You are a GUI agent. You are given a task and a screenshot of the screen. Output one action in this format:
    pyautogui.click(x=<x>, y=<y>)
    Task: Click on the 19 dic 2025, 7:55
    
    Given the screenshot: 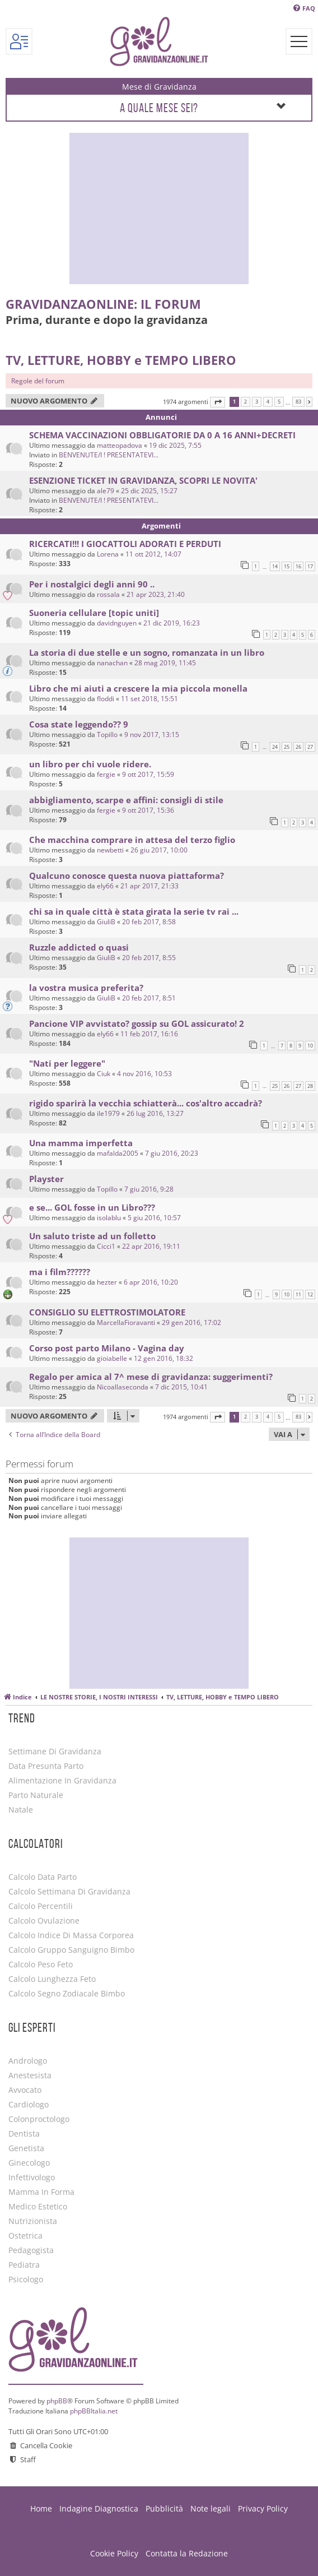 What is the action you would take?
    pyautogui.click(x=175, y=445)
    